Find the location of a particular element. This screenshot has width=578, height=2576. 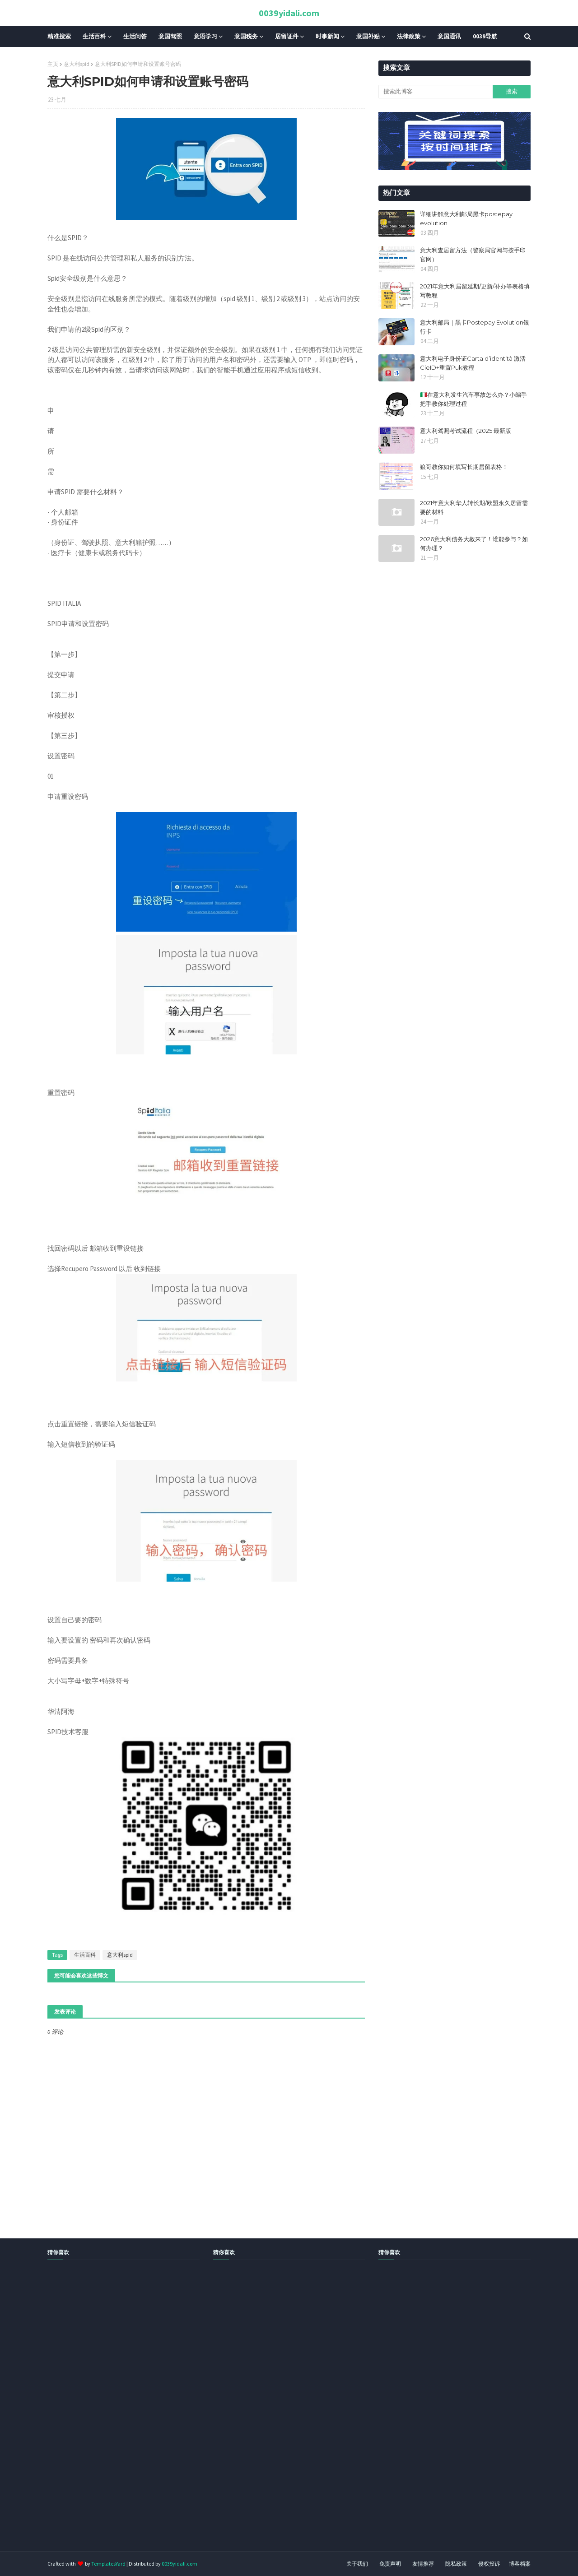

生活问答 [menuitem] is located at coordinates (135, 36).